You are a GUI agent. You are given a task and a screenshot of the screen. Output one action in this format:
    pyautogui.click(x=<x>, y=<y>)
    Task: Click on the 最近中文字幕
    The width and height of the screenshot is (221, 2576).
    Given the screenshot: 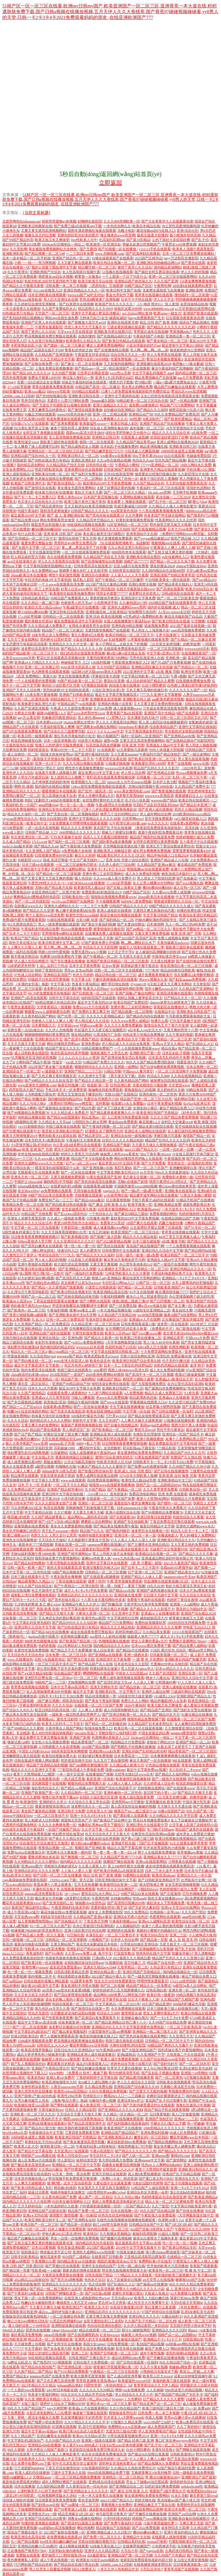 What is the action you would take?
    pyautogui.click(x=83, y=1692)
    